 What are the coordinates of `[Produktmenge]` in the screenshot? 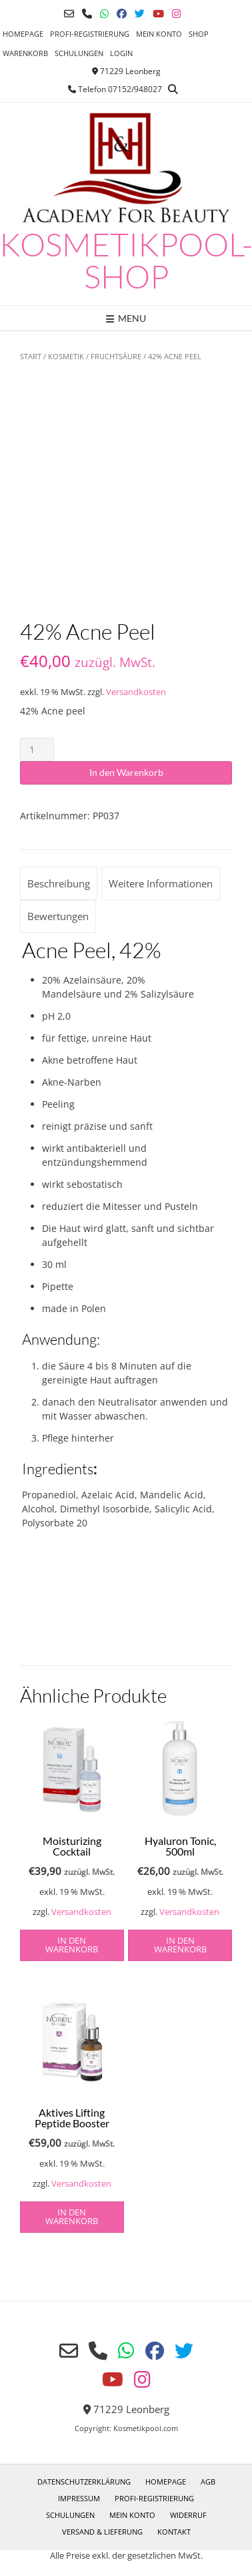 It's located at (37, 749).